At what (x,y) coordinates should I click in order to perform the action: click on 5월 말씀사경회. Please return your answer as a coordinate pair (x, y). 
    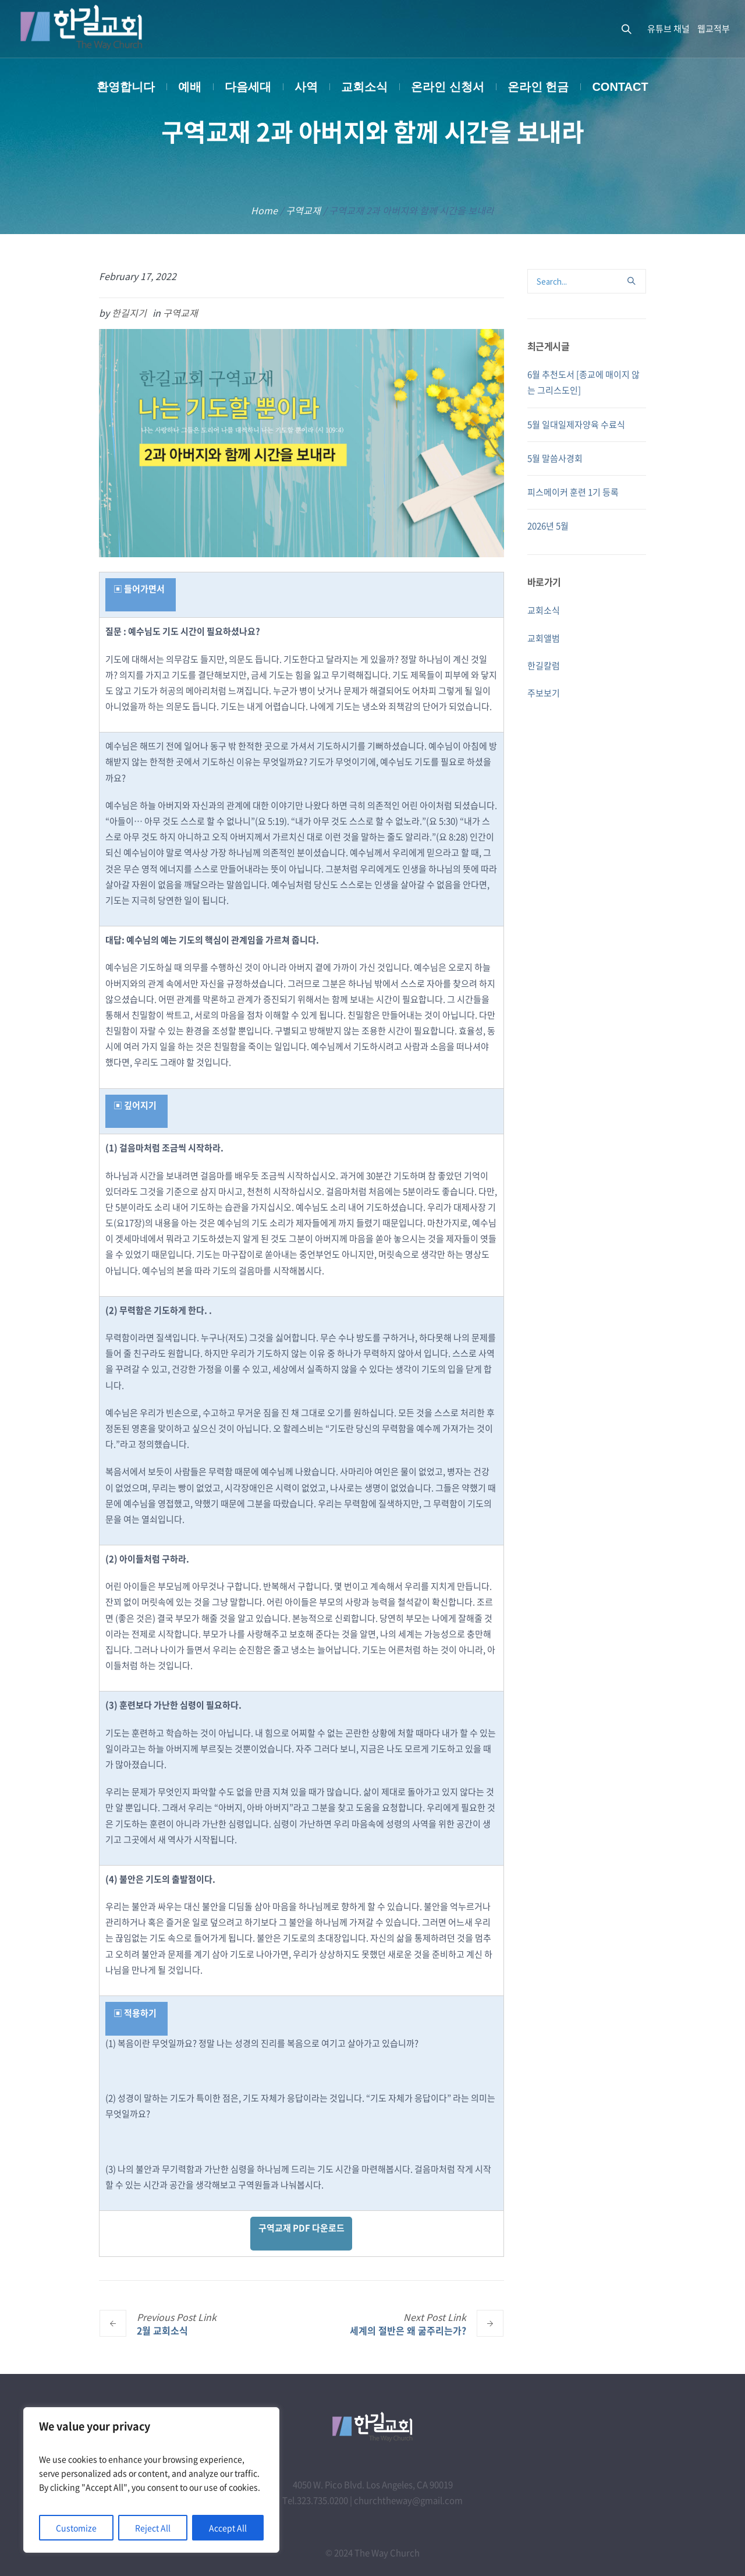
    Looking at the image, I should click on (555, 458).